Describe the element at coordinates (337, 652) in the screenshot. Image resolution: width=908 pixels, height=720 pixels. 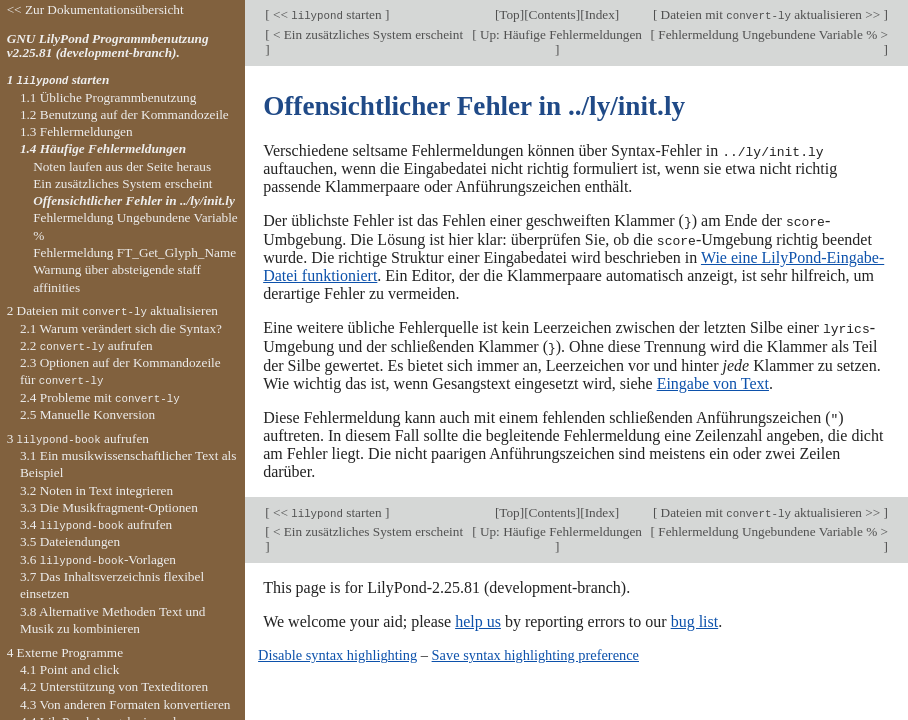
I see `Disable syntax highlighting` at that location.